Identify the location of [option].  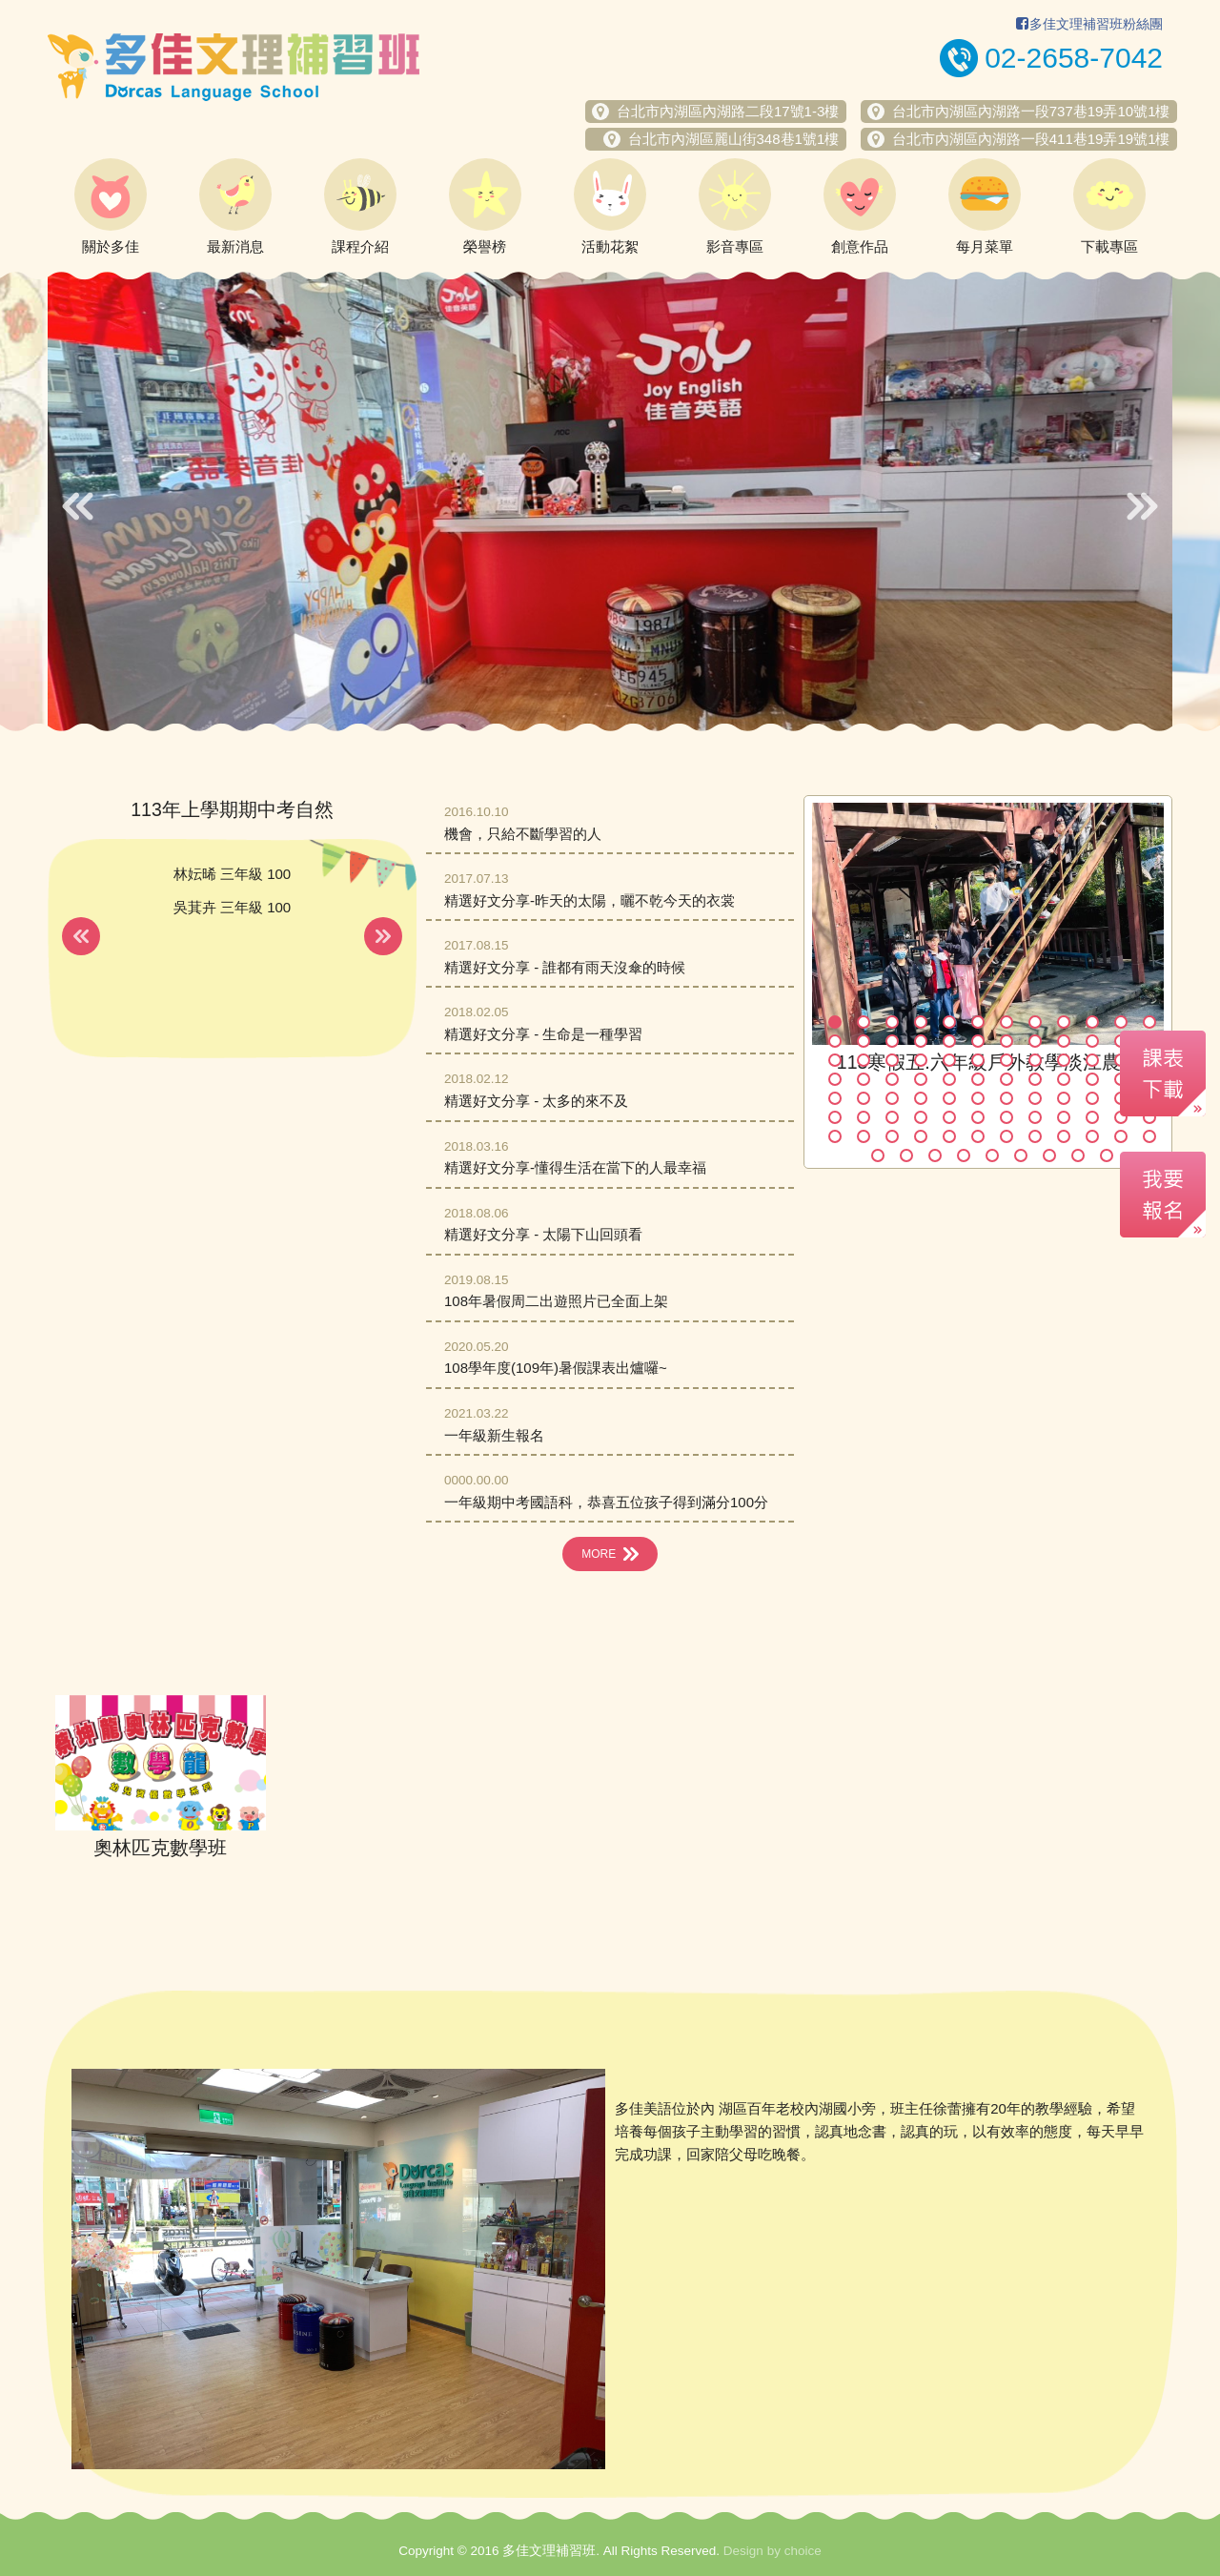
(610, 501).